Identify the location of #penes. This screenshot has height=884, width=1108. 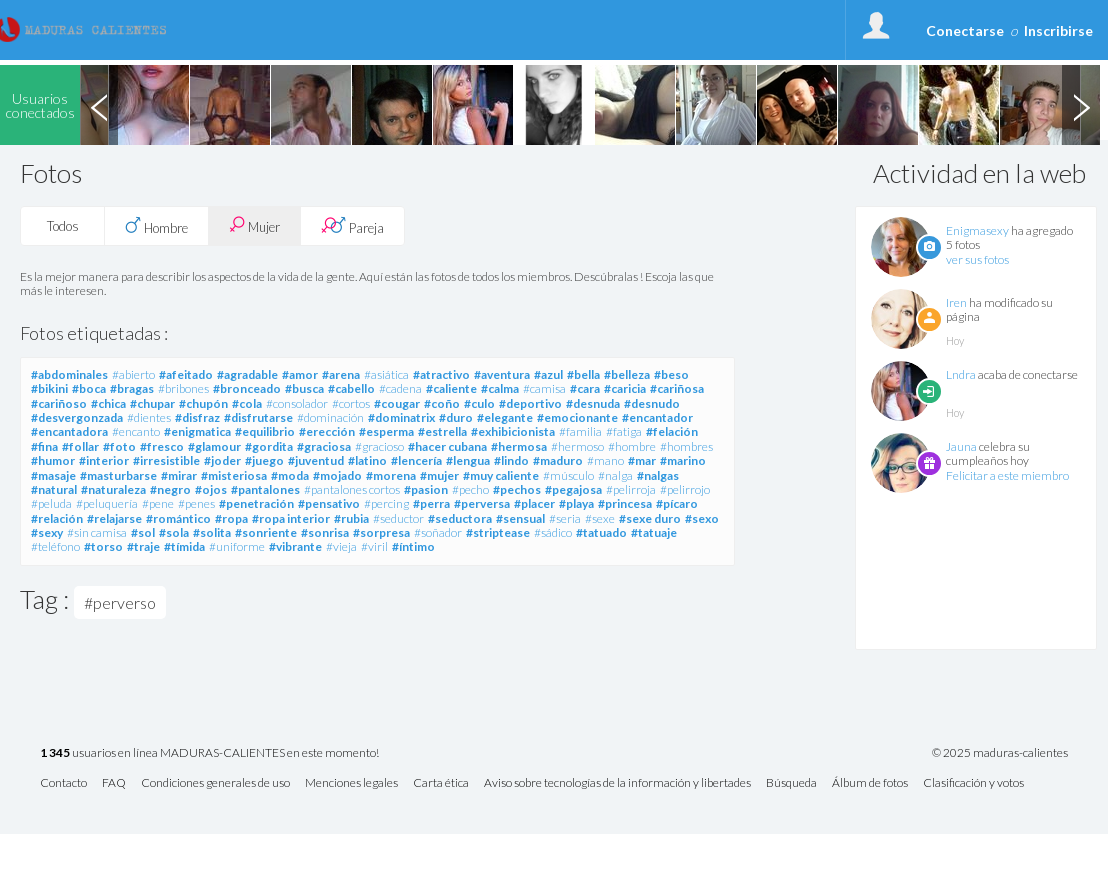
(196, 503).